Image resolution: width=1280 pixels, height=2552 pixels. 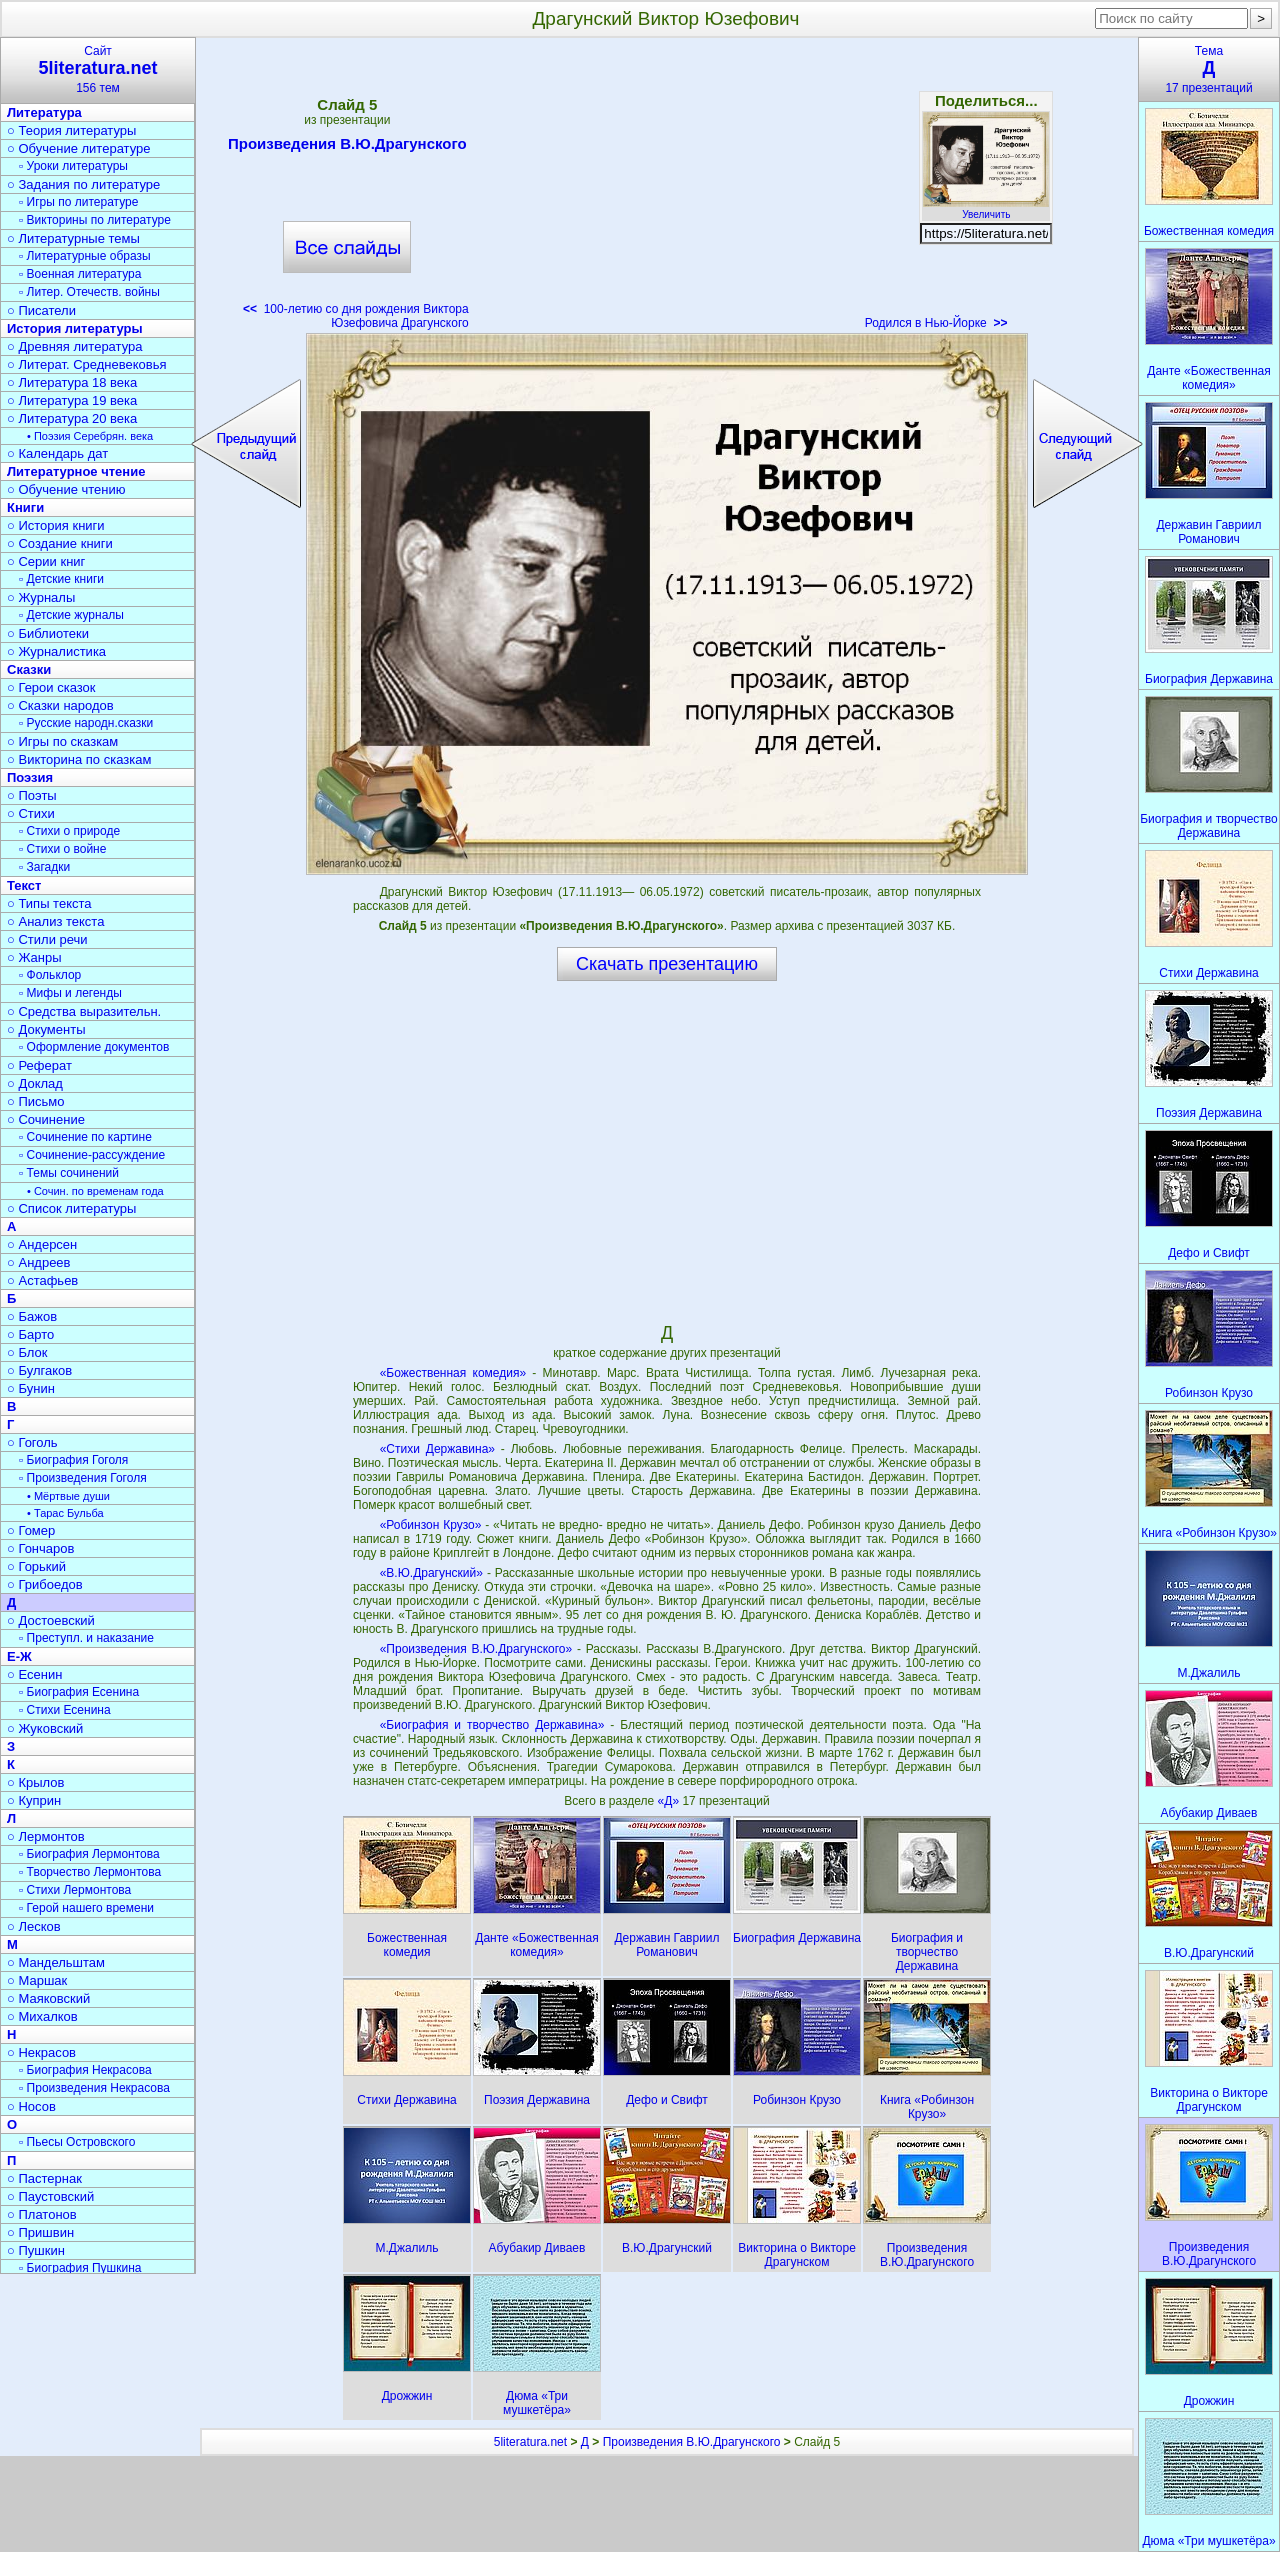 What do you see at coordinates (39, 1065) in the screenshot?
I see `○ Реферат` at bounding box center [39, 1065].